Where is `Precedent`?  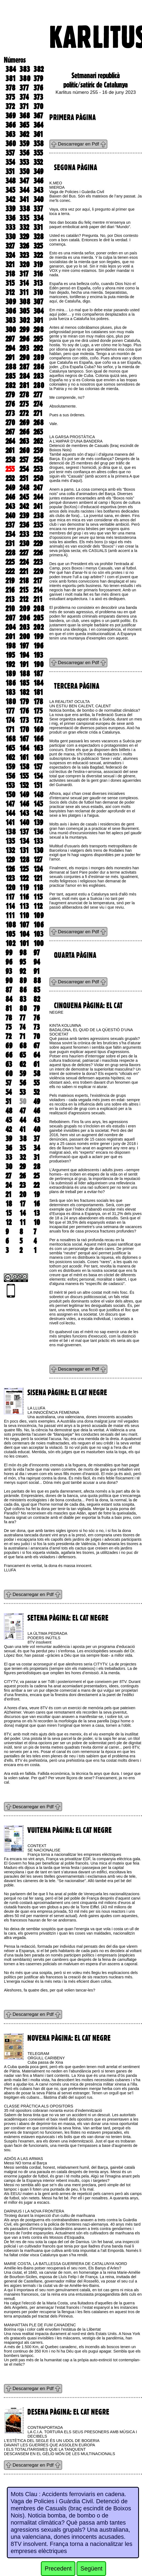 Precedent is located at coordinates (58, 2568).